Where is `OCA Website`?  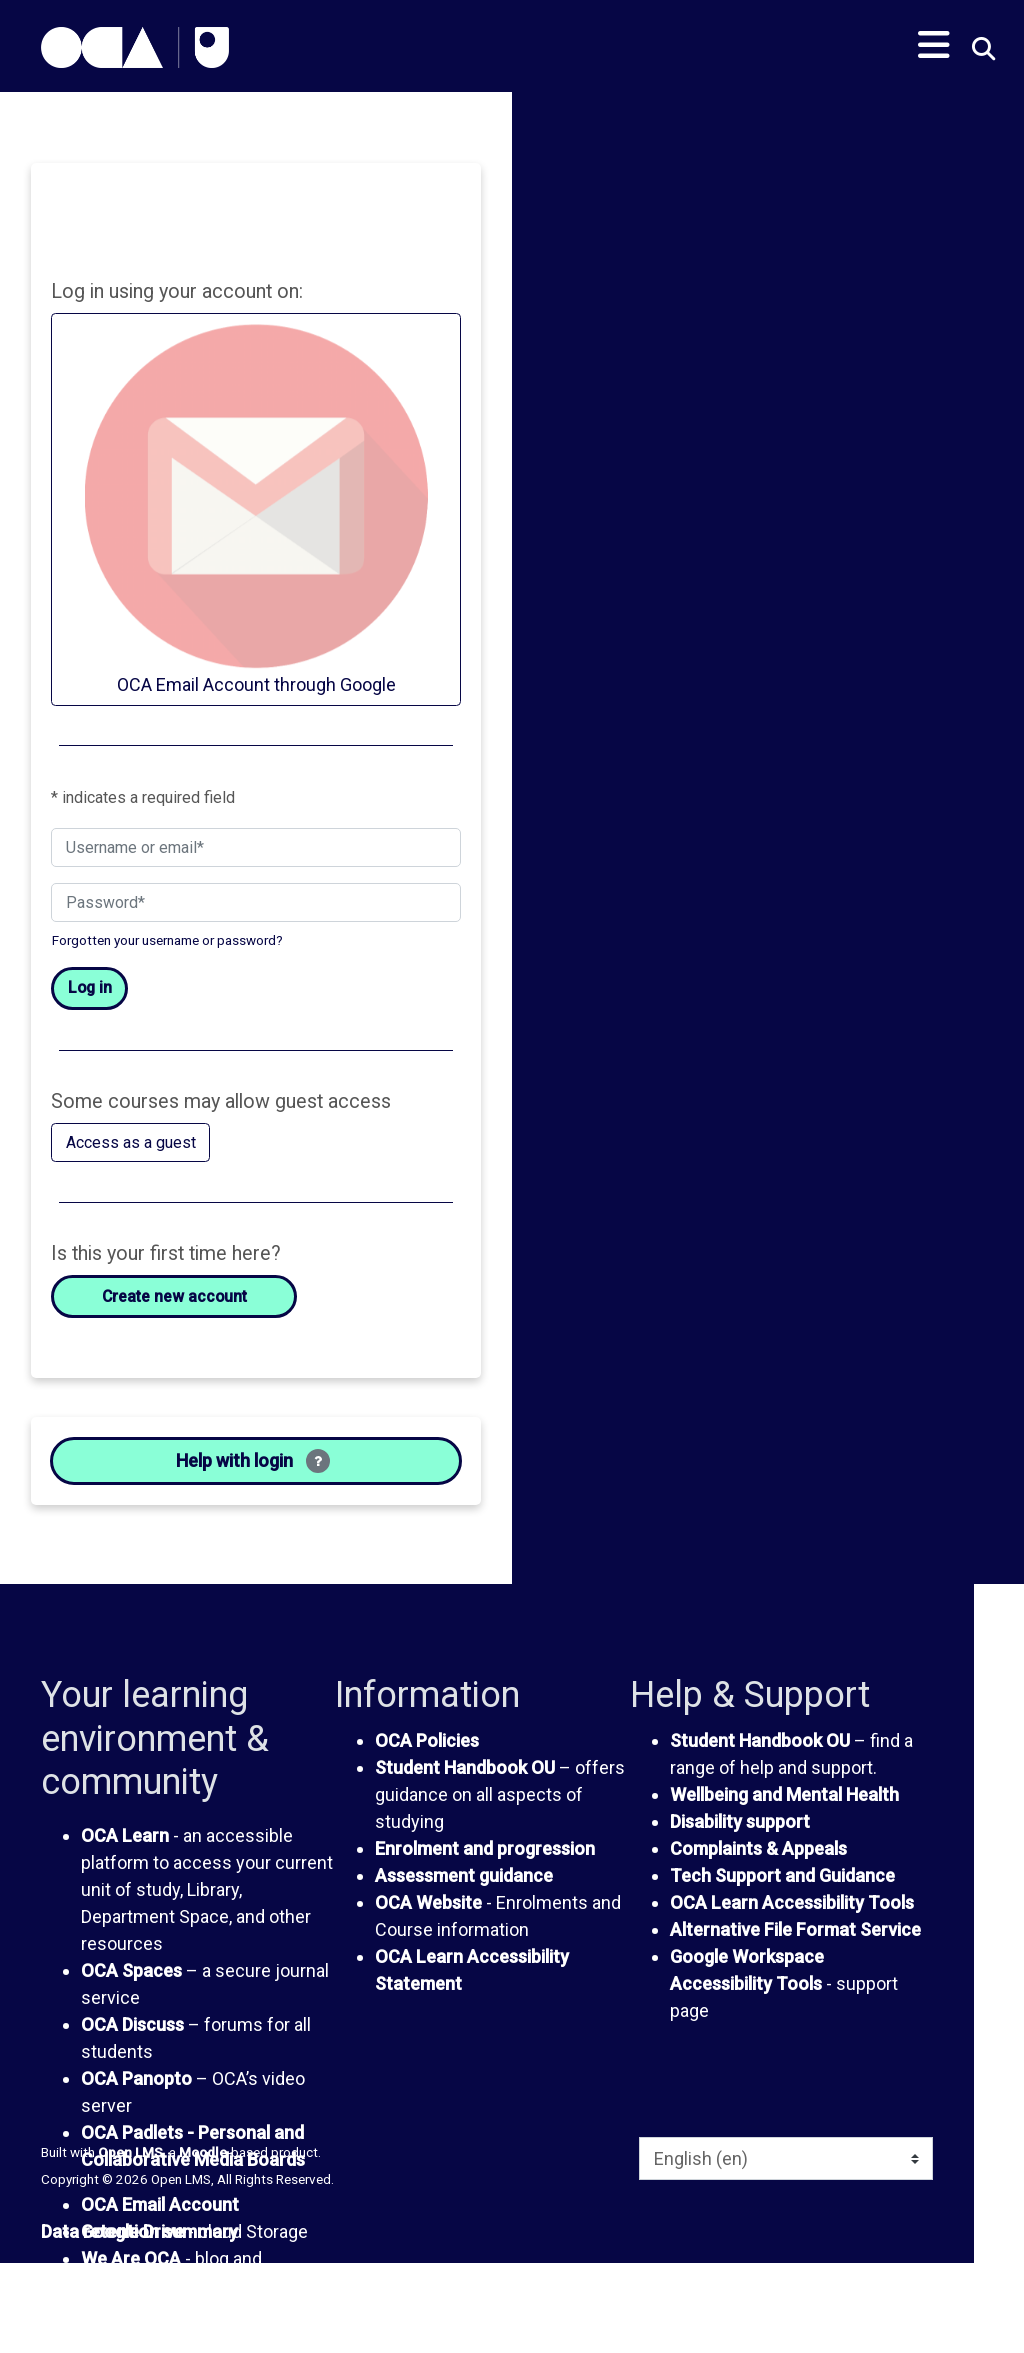 OCA Website is located at coordinates (428, 1902).